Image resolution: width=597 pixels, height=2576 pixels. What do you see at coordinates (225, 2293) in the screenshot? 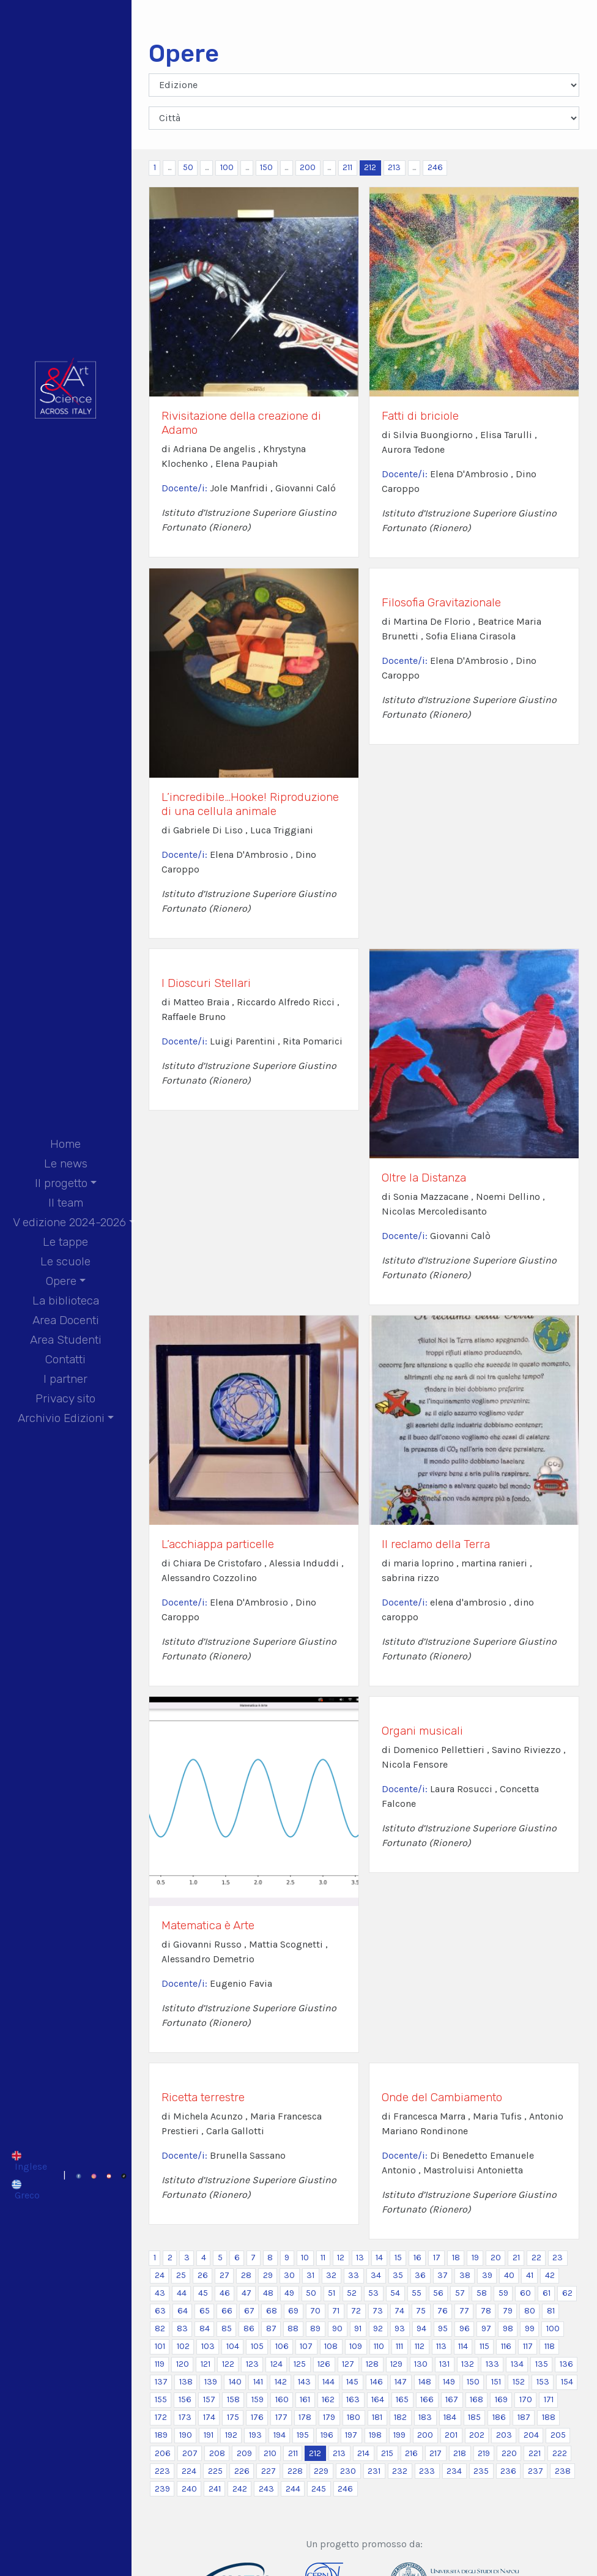
I see `46` at bounding box center [225, 2293].